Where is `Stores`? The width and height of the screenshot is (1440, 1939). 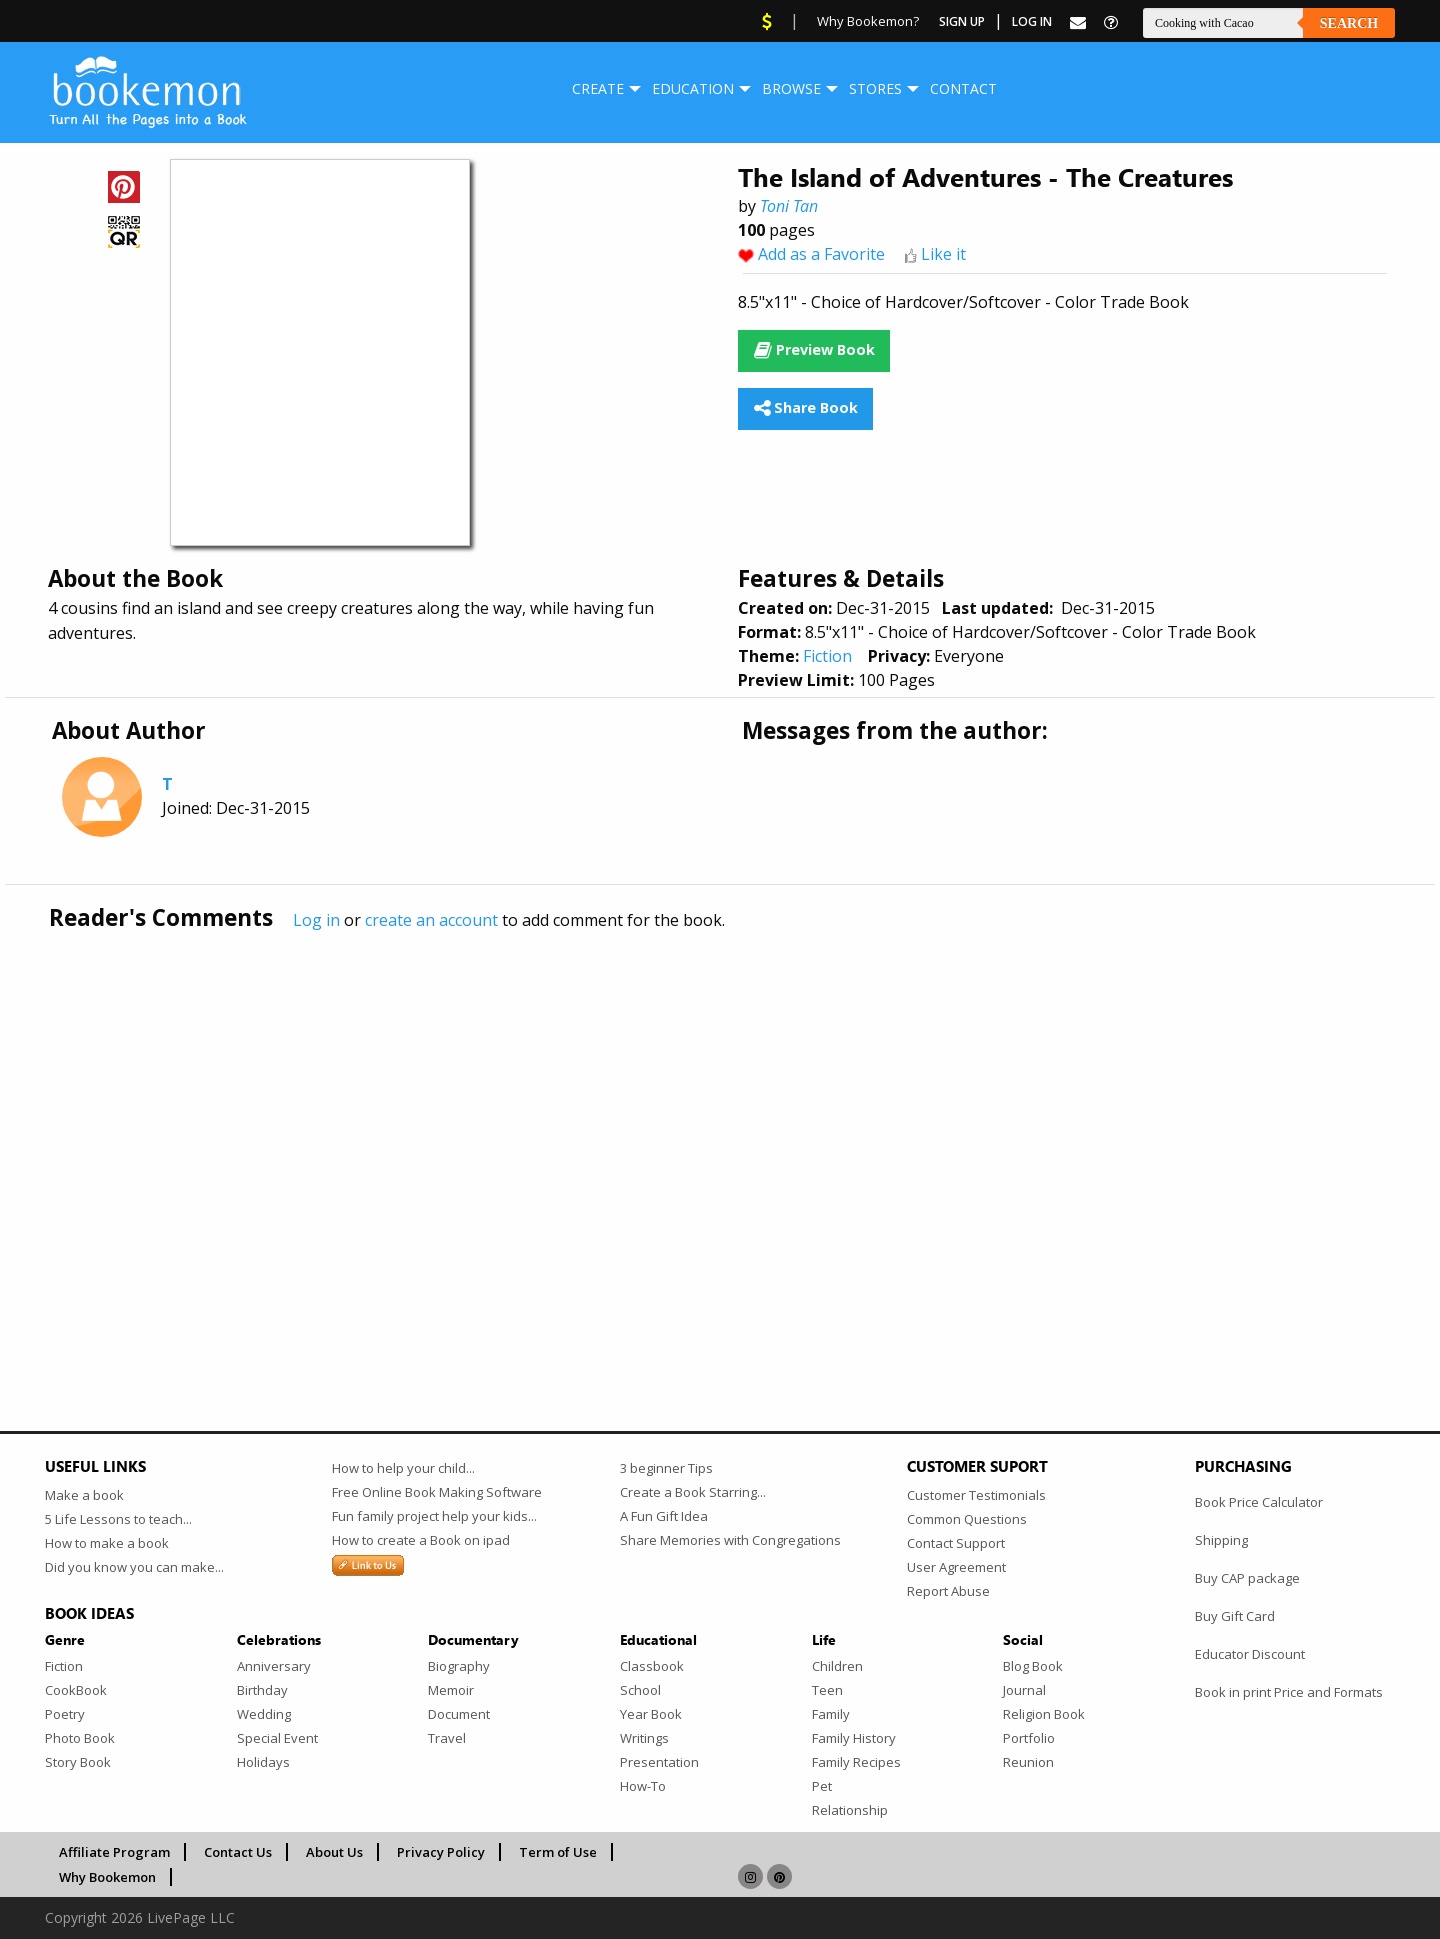 Stores is located at coordinates (875, 88).